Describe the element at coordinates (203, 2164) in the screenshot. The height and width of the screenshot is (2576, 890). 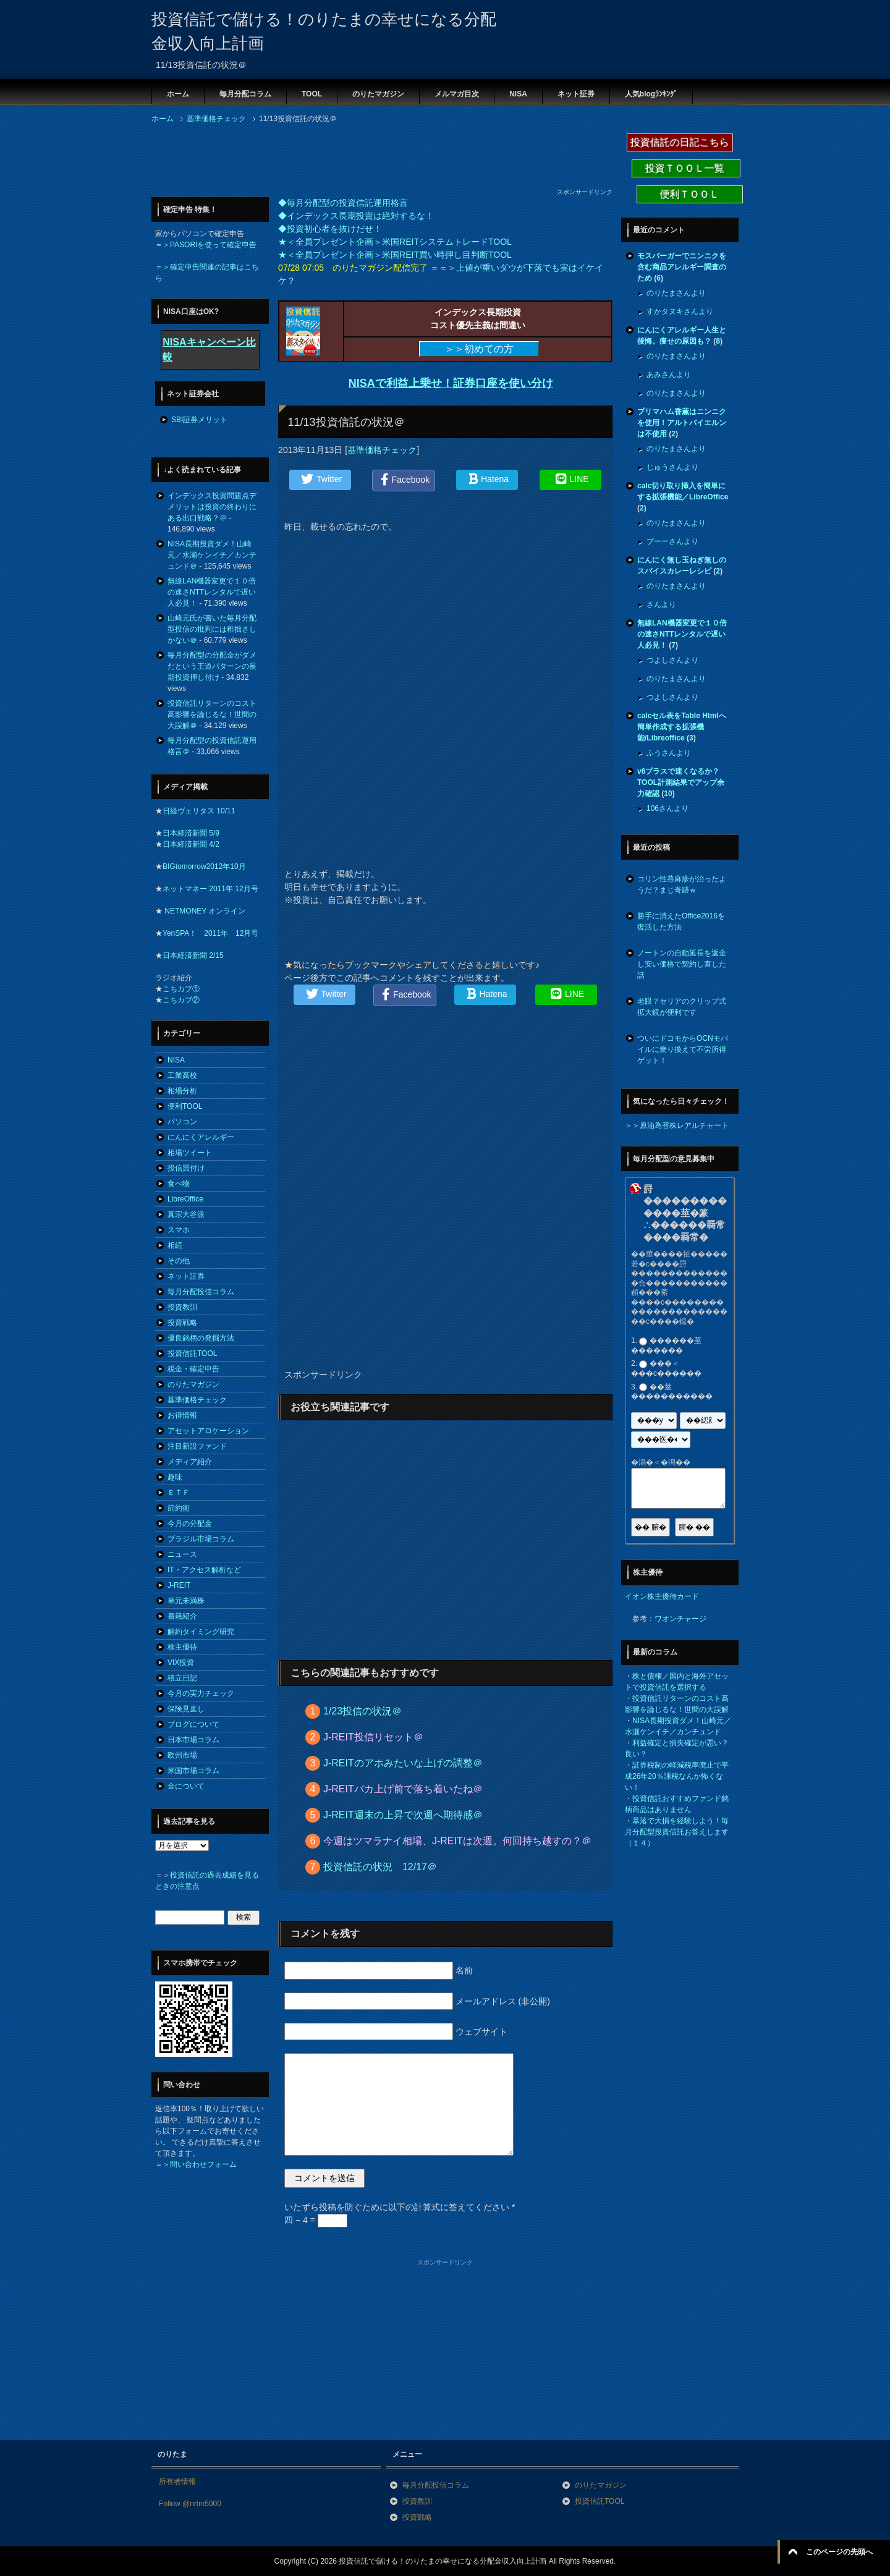
I see `問い合わせフォーム` at that location.